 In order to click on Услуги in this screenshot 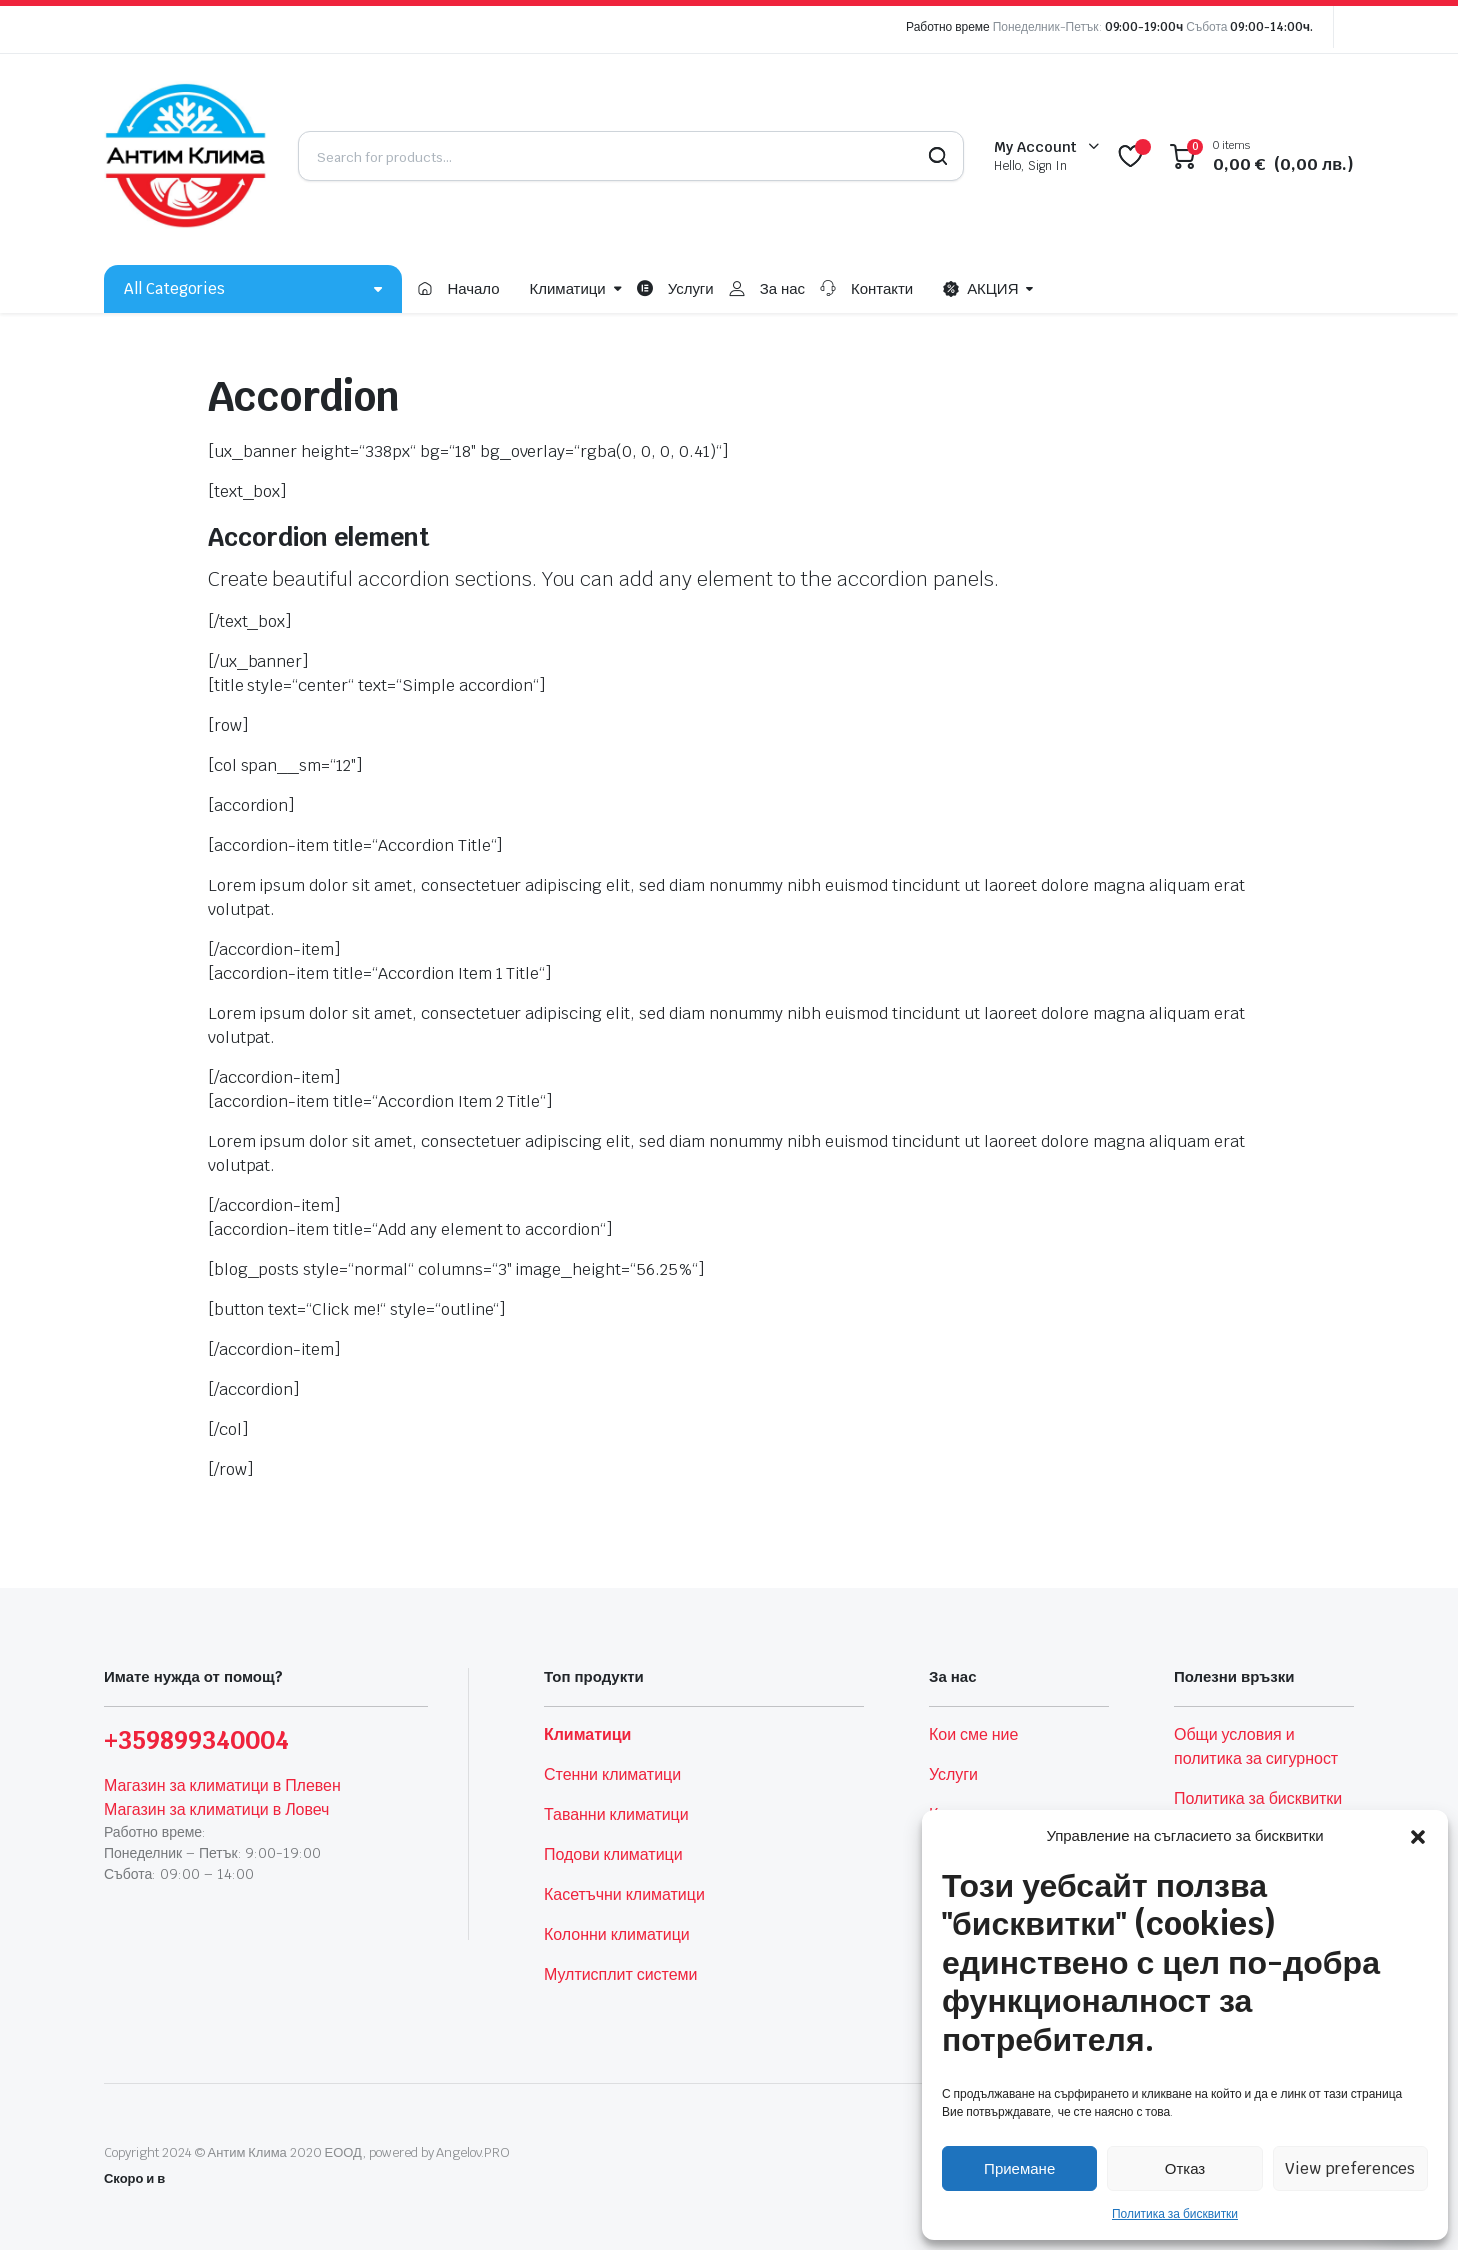, I will do `click(691, 288)`.